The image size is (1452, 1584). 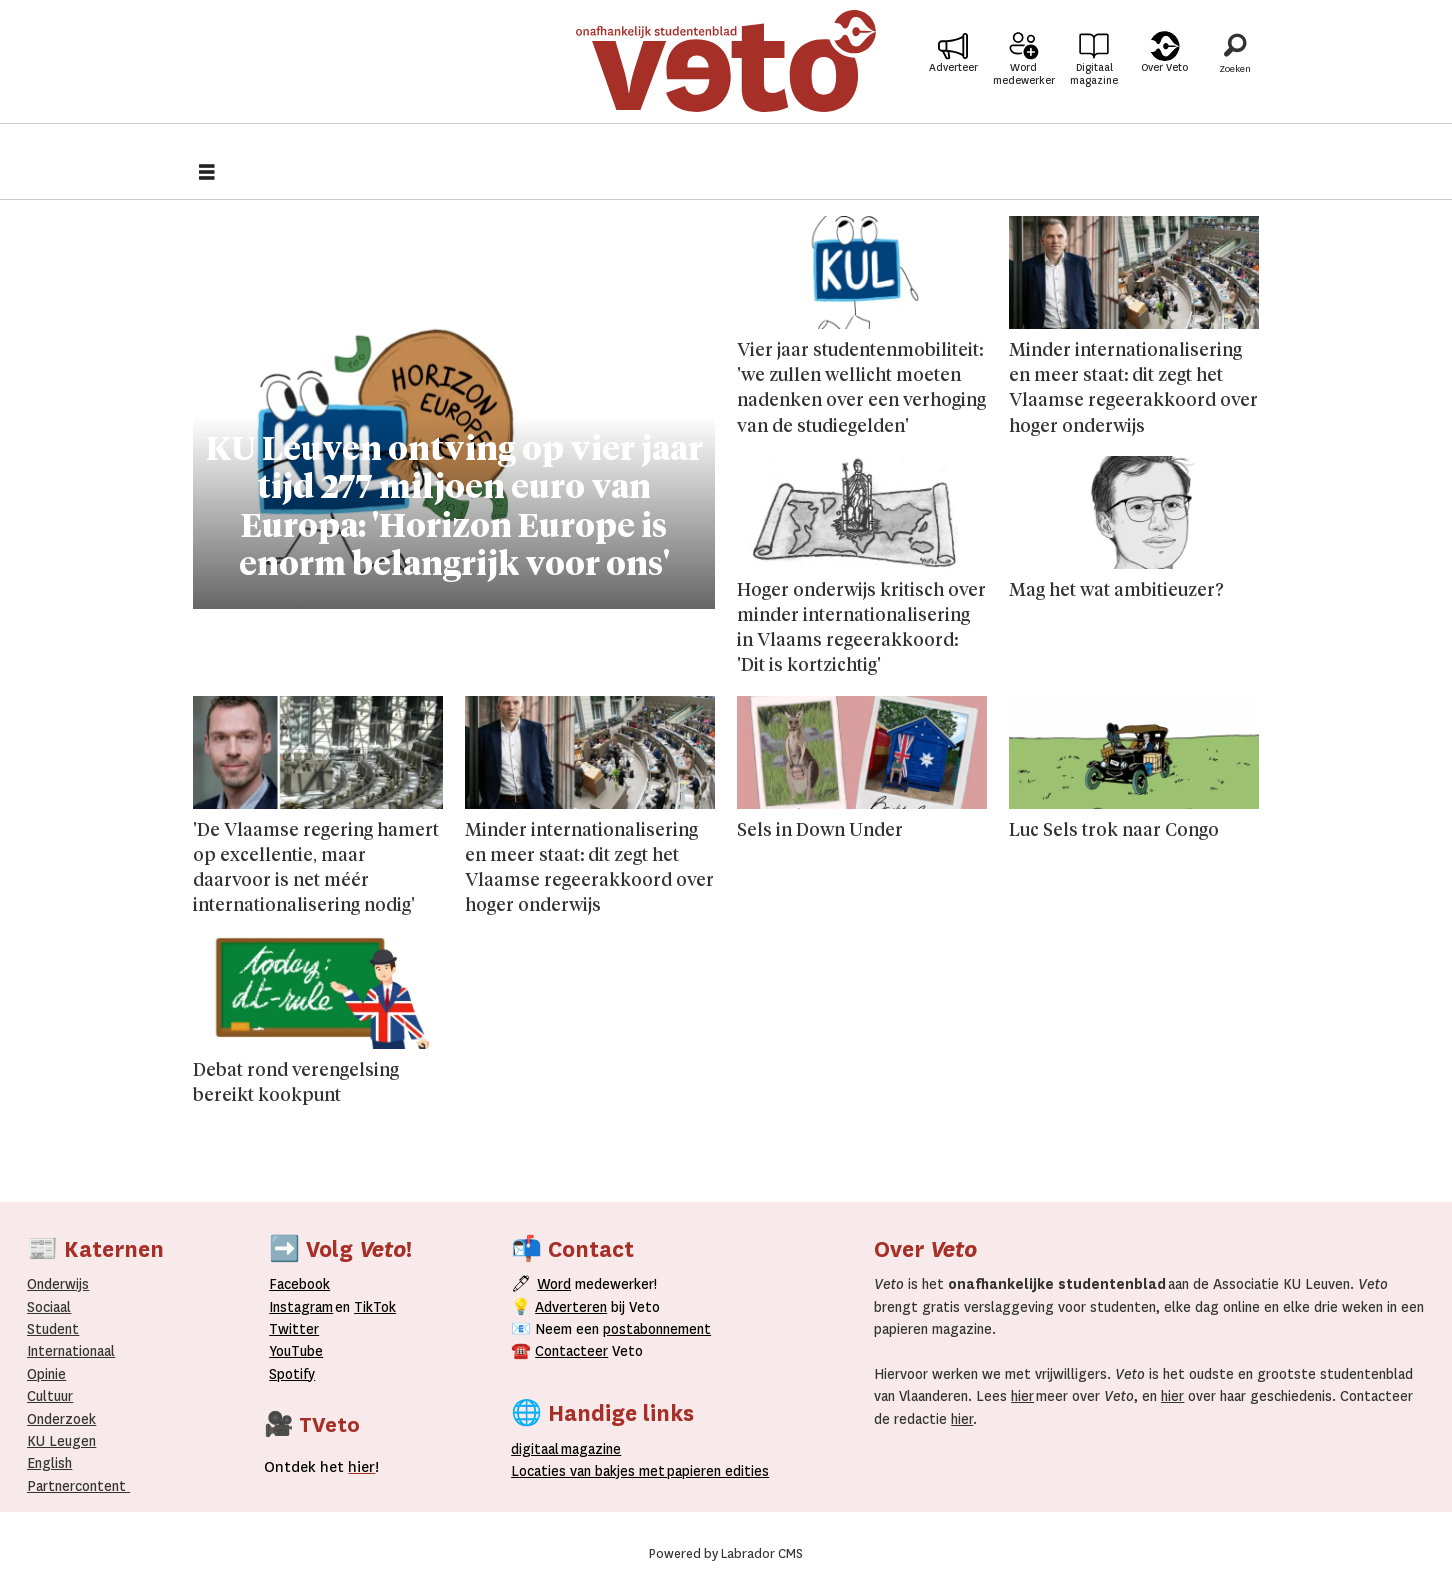 What do you see at coordinates (301, 1307) in the screenshot?
I see `Instagram` at bounding box center [301, 1307].